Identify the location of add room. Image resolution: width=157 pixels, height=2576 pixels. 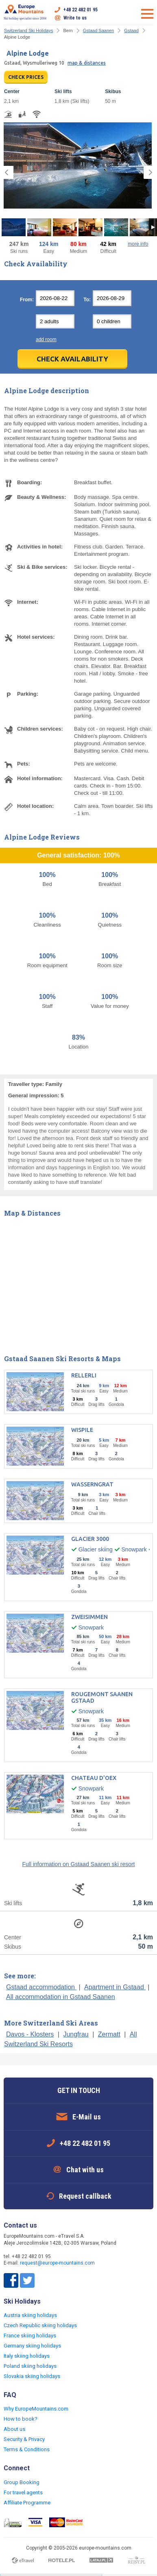
(46, 339).